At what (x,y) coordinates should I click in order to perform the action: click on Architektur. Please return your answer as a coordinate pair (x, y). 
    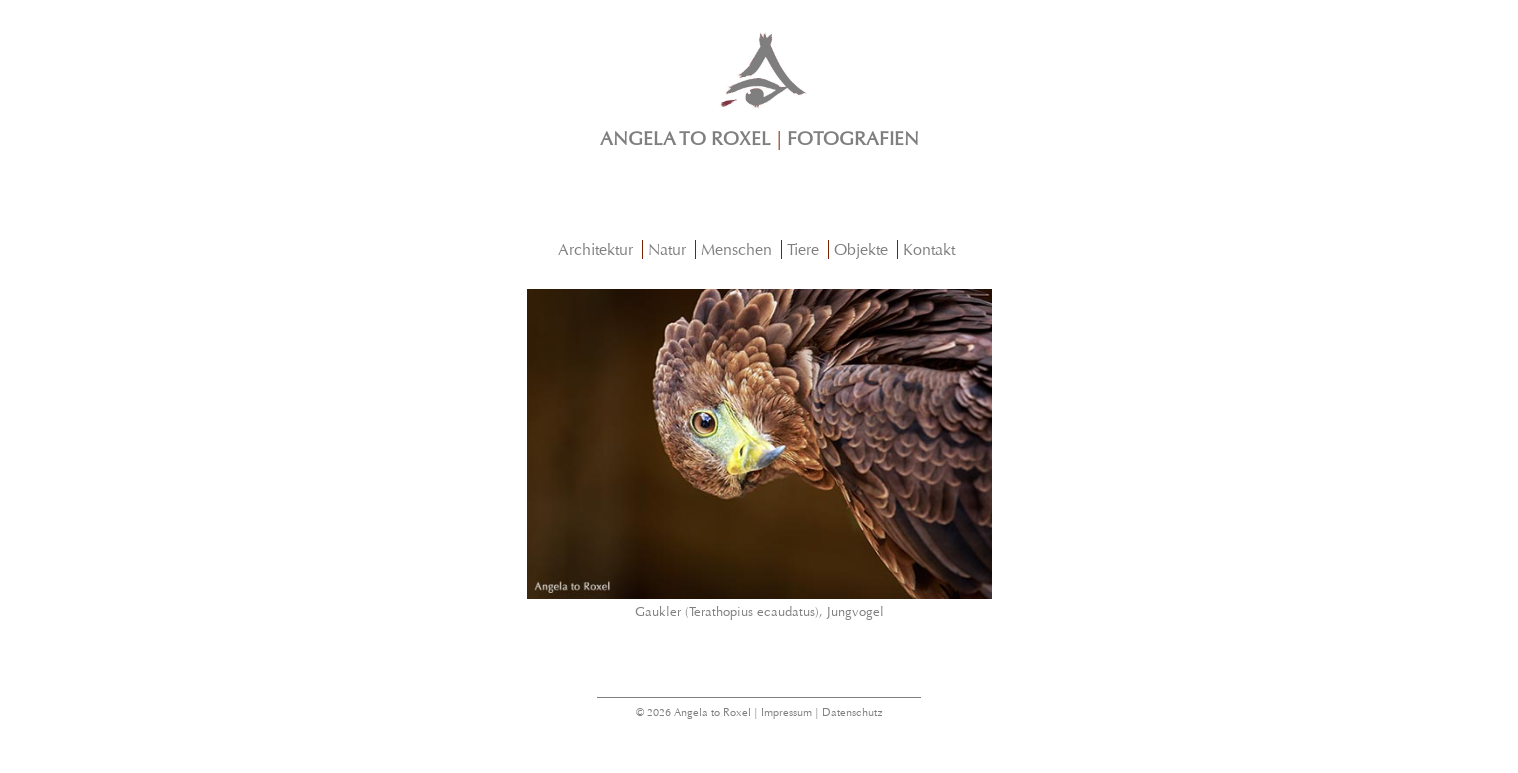
    Looking at the image, I should click on (595, 249).